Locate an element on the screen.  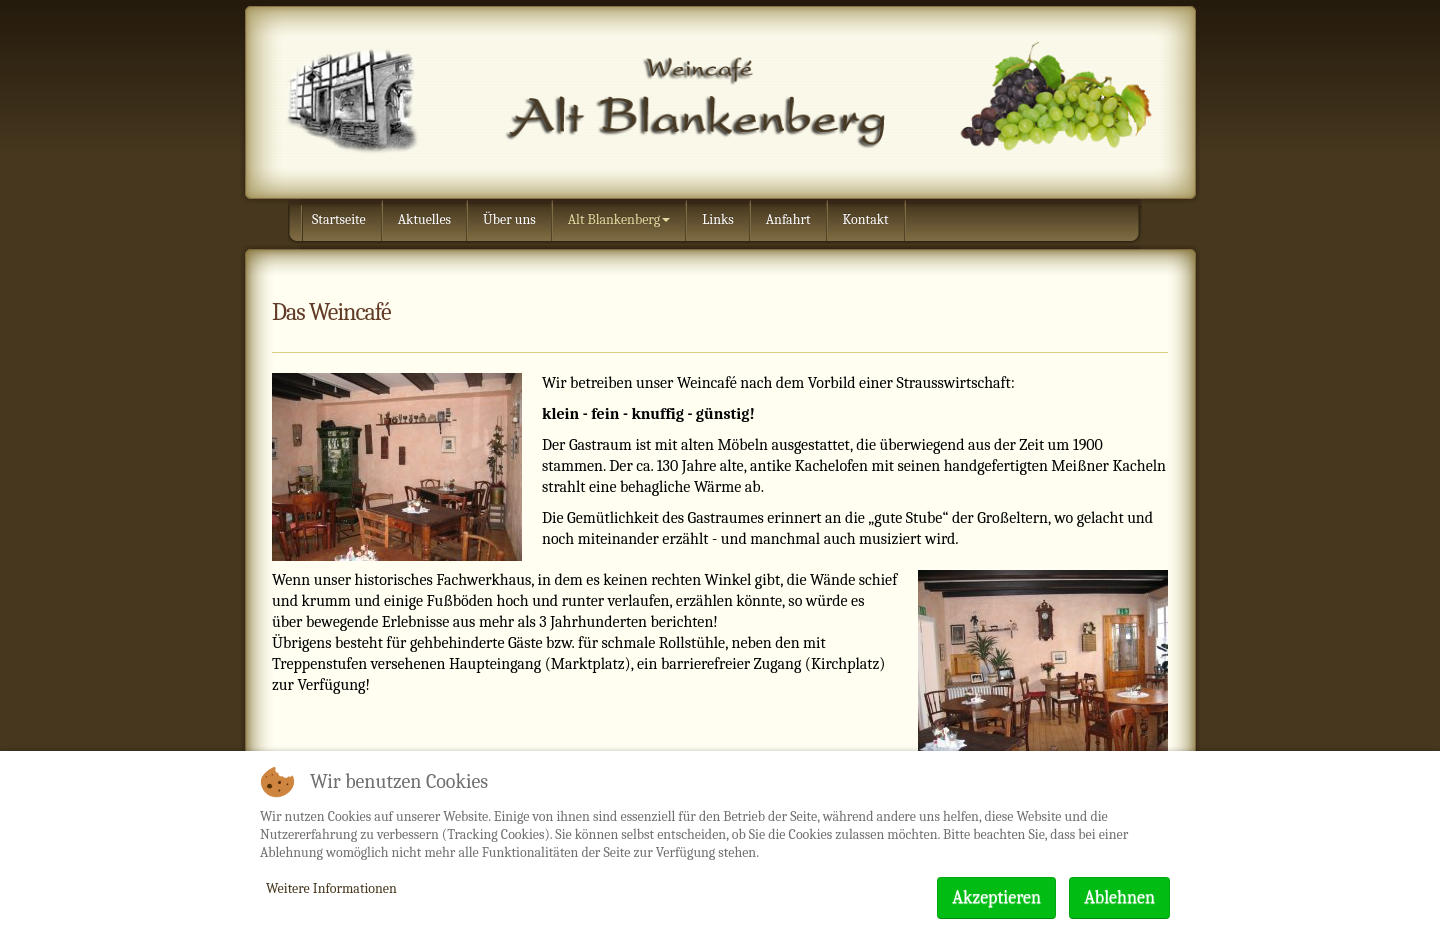
Anfahrt is located at coordinates (788, 219).